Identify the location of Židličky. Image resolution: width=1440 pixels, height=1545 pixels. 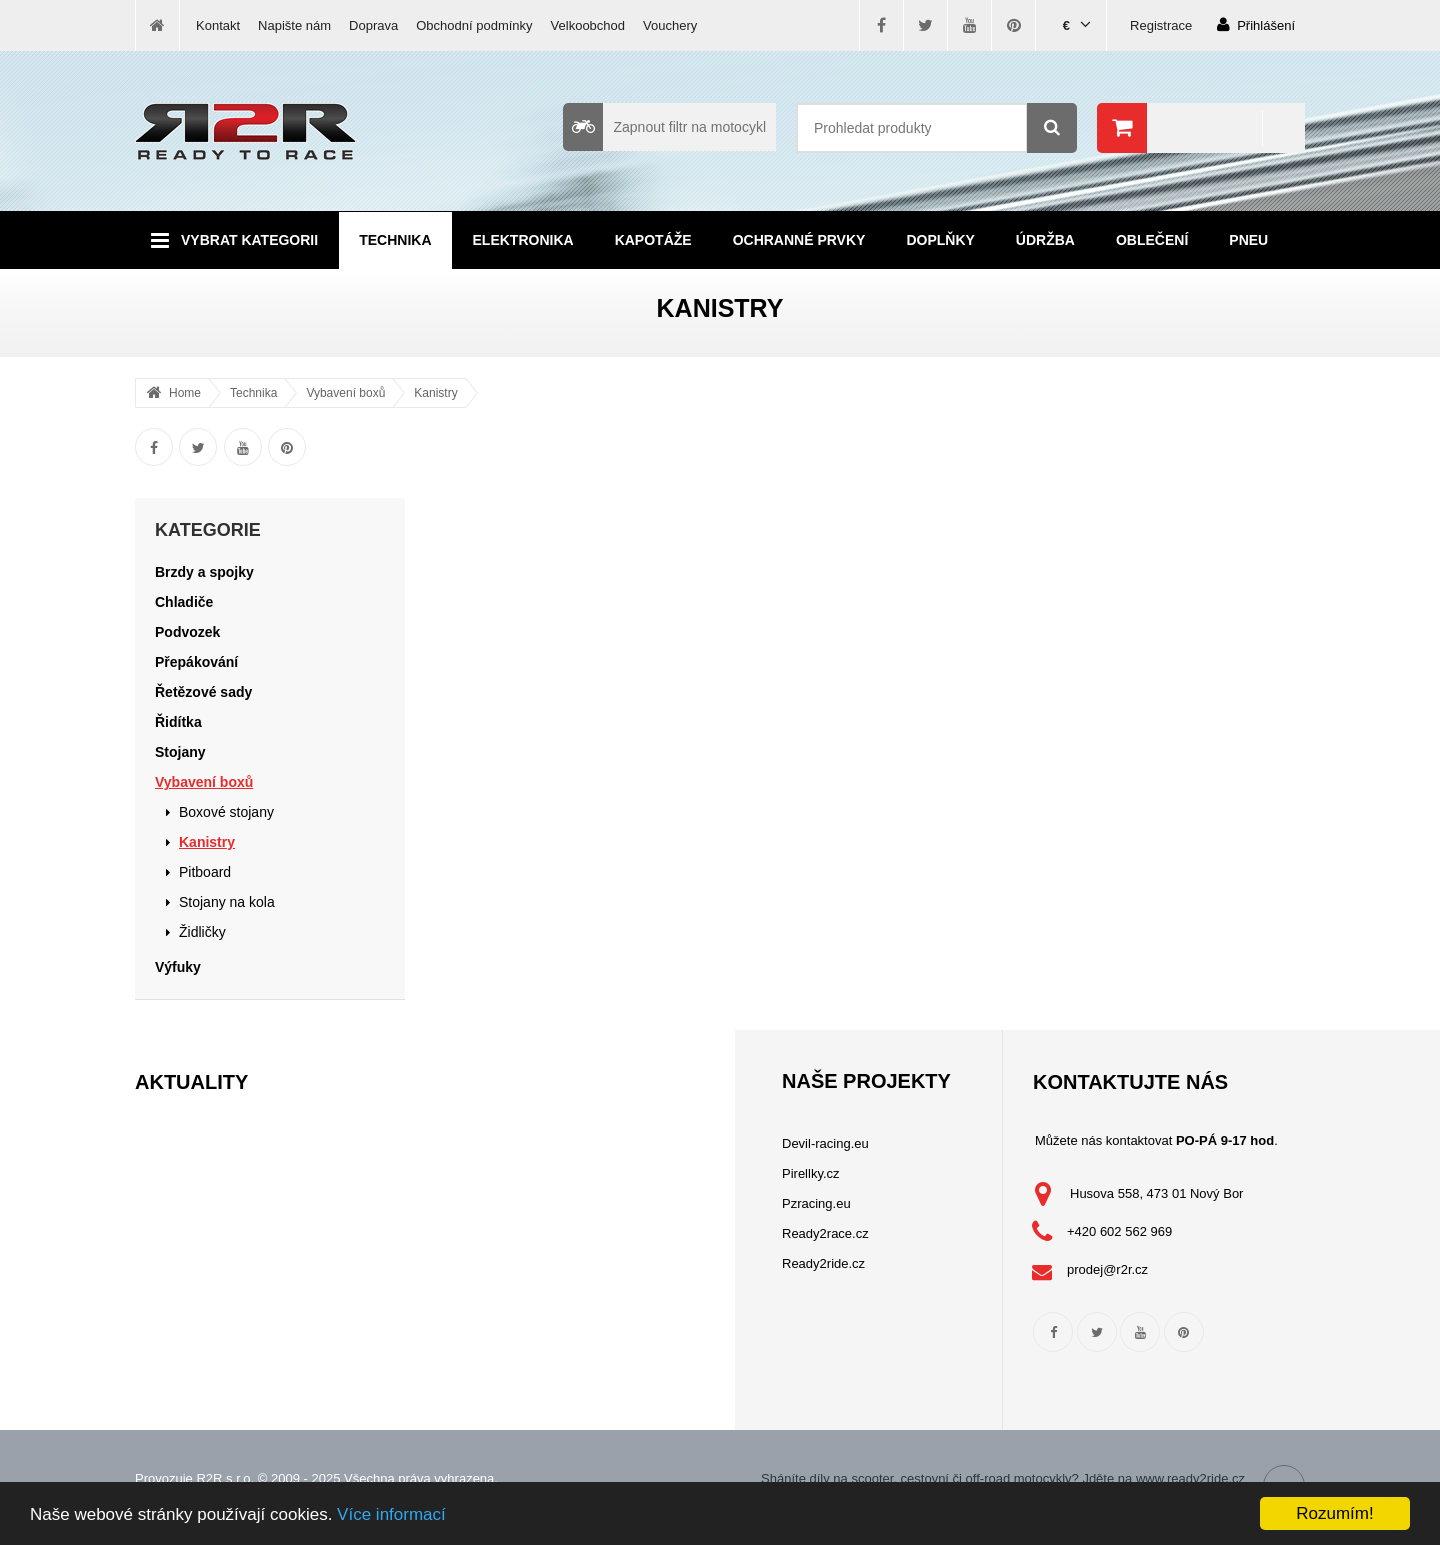
(202, 932).